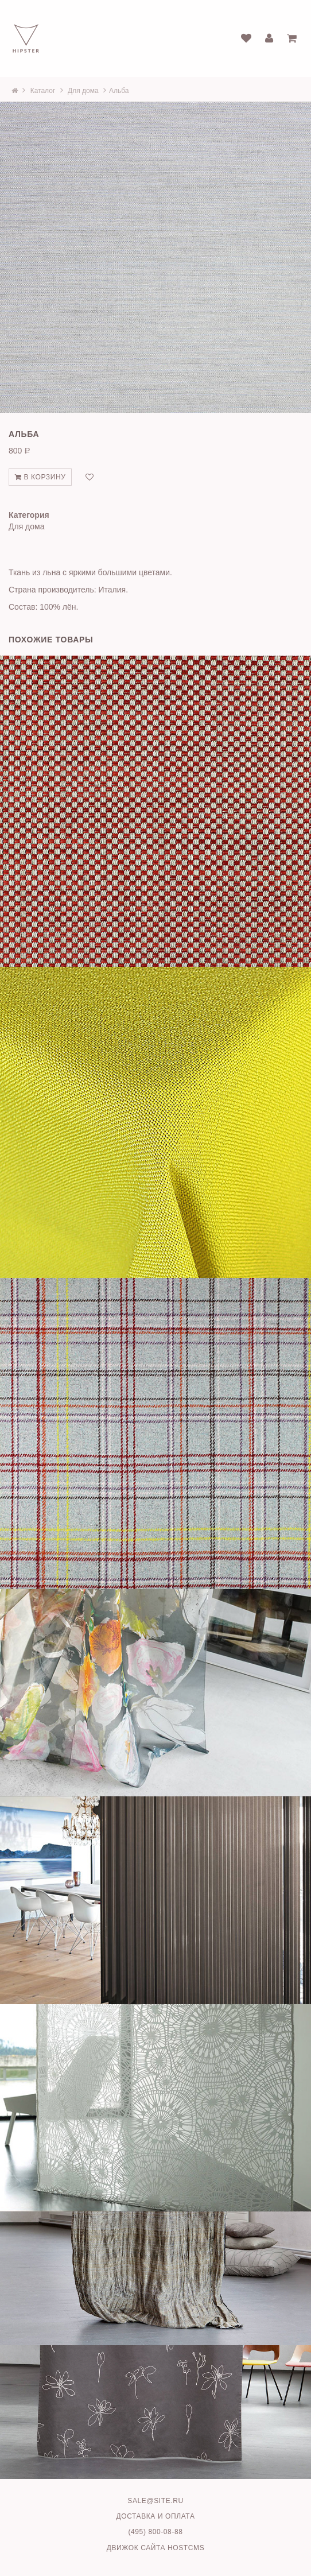  What do you see at coordinates (40, 477) in the screenshot?
I see `В корзину` at bounding box center [40, 477].